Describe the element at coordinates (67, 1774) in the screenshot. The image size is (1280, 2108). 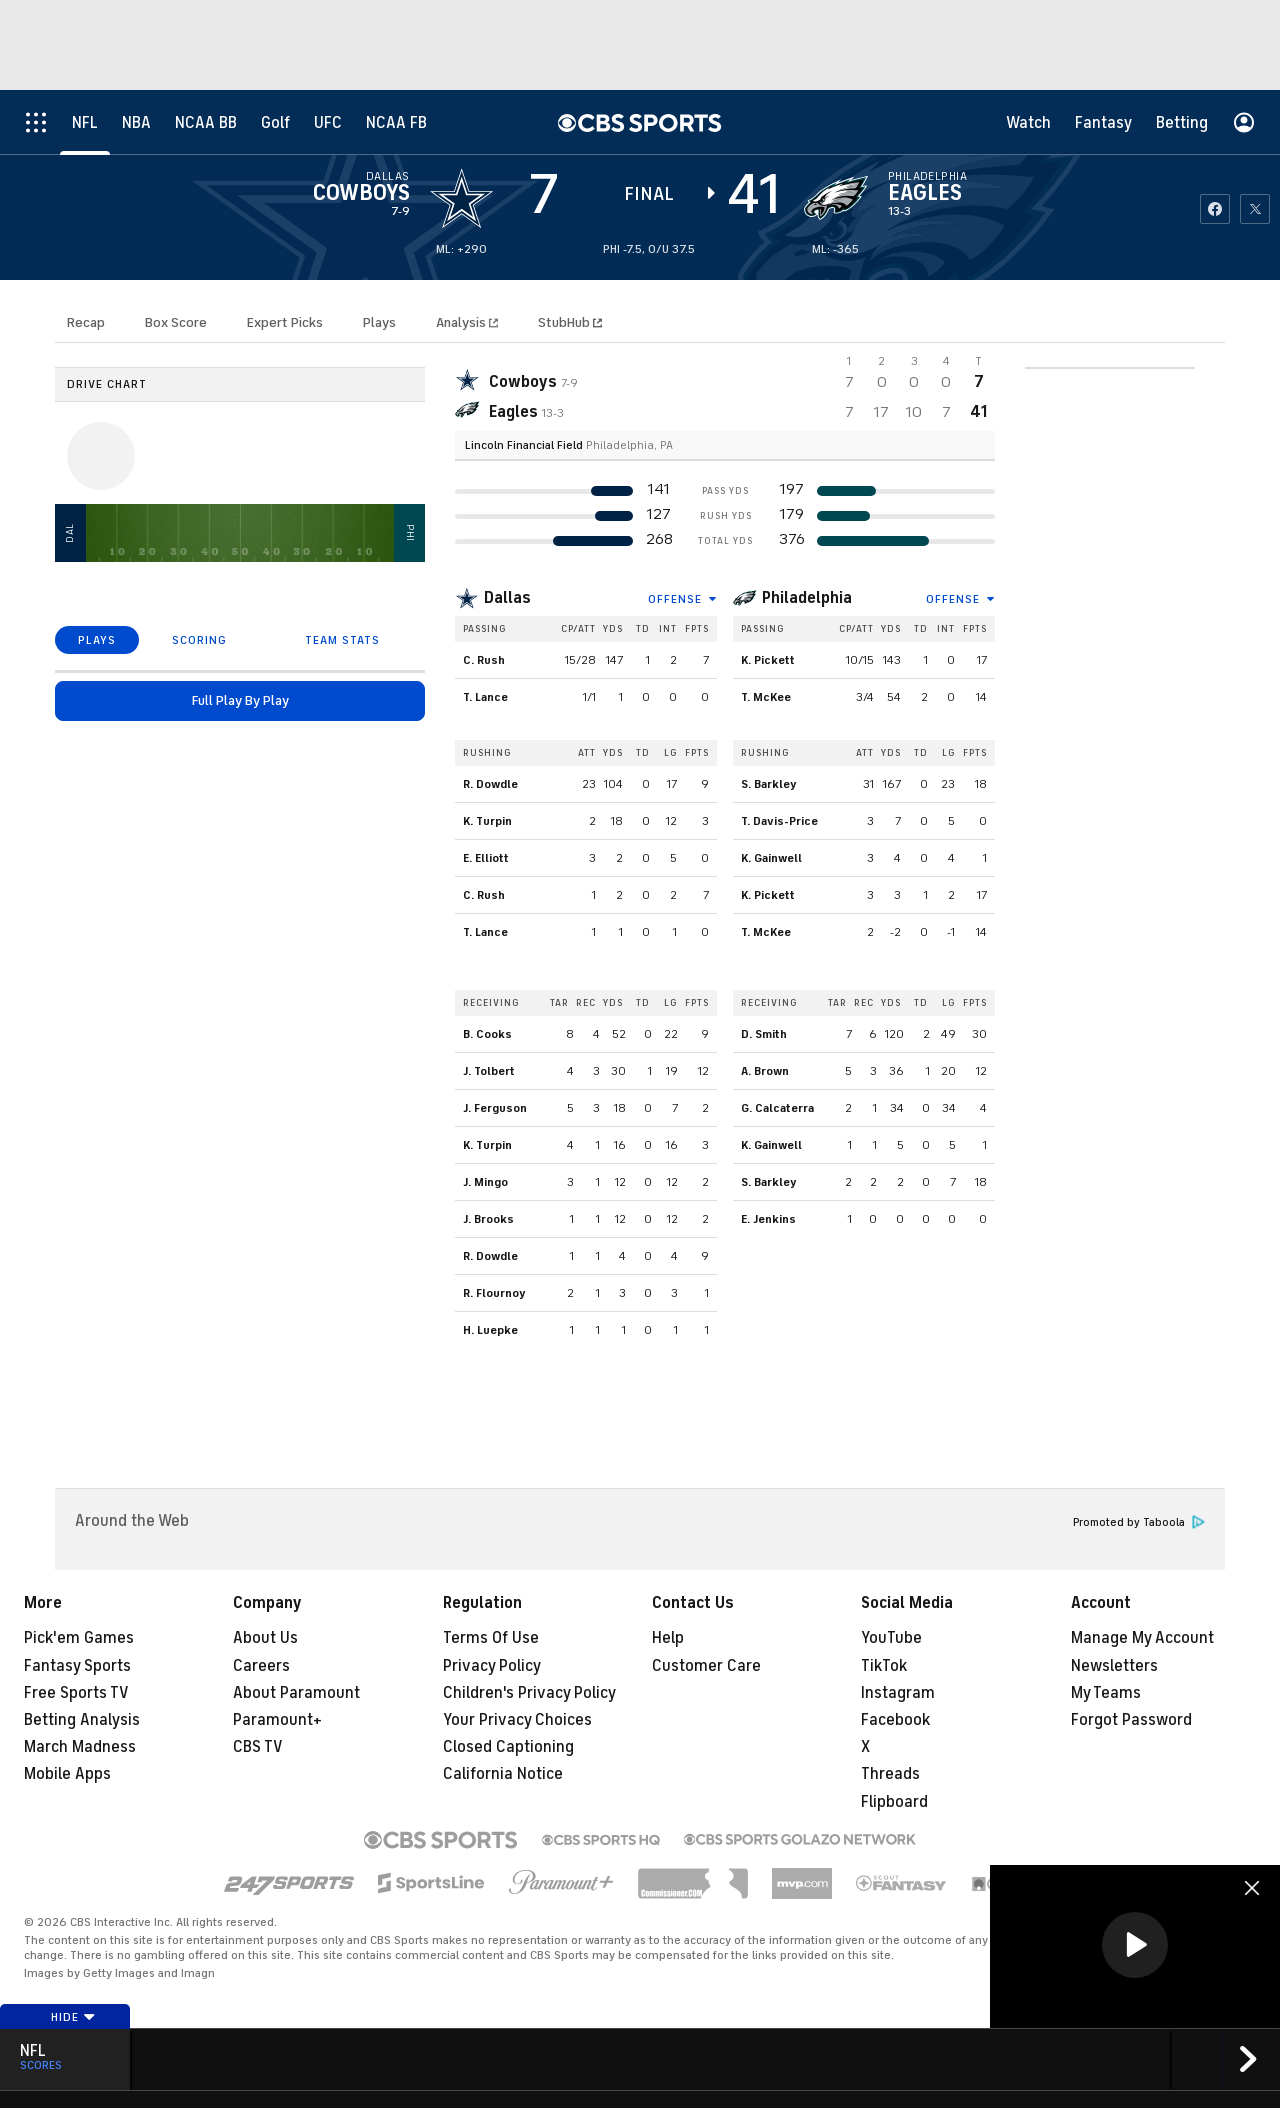
I see `Mobile Apps` at that location.